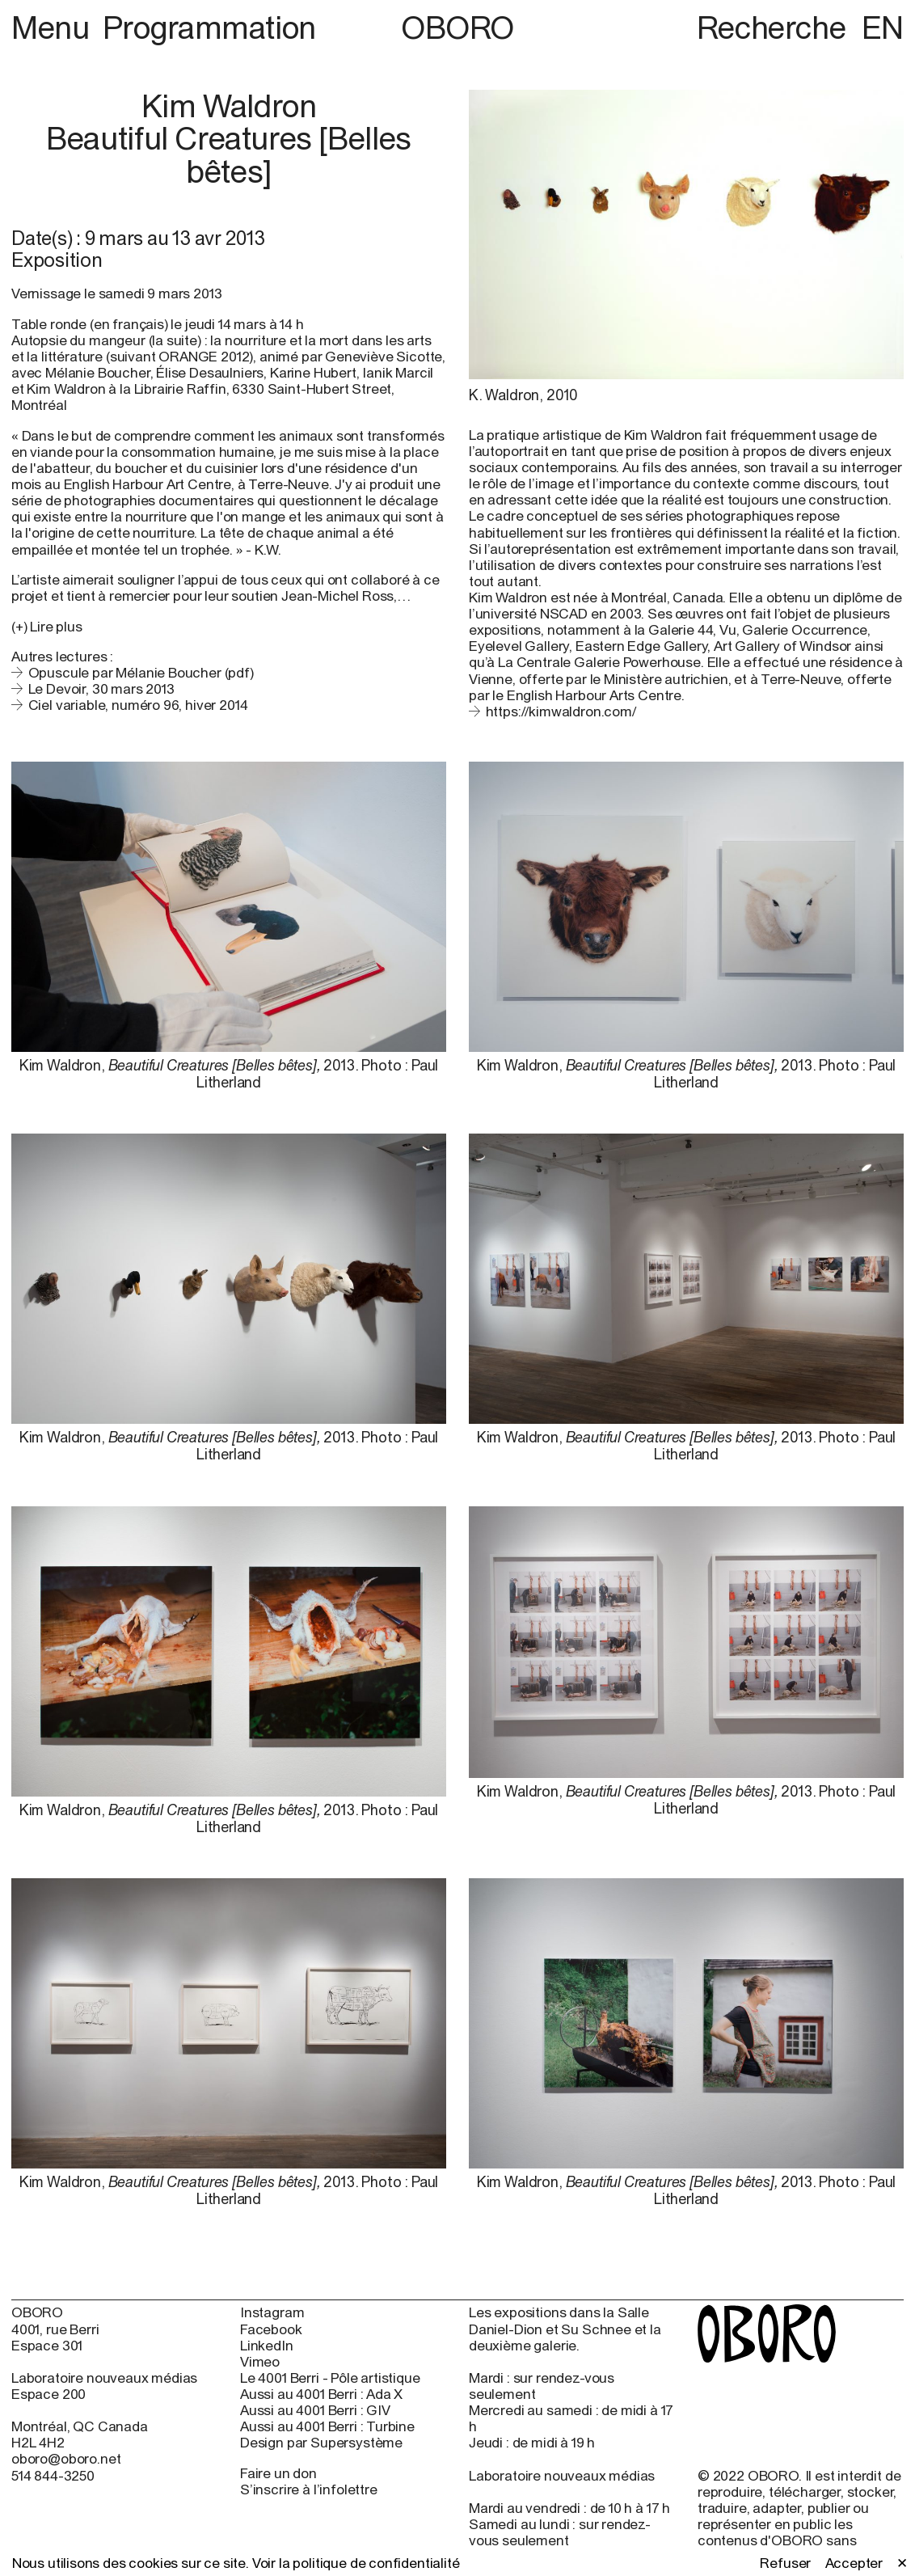 This screenshot has width=915, height=2576. Describe the element at coordinates (785, 2563) in the screenshot. I see `Refuser` at that location.